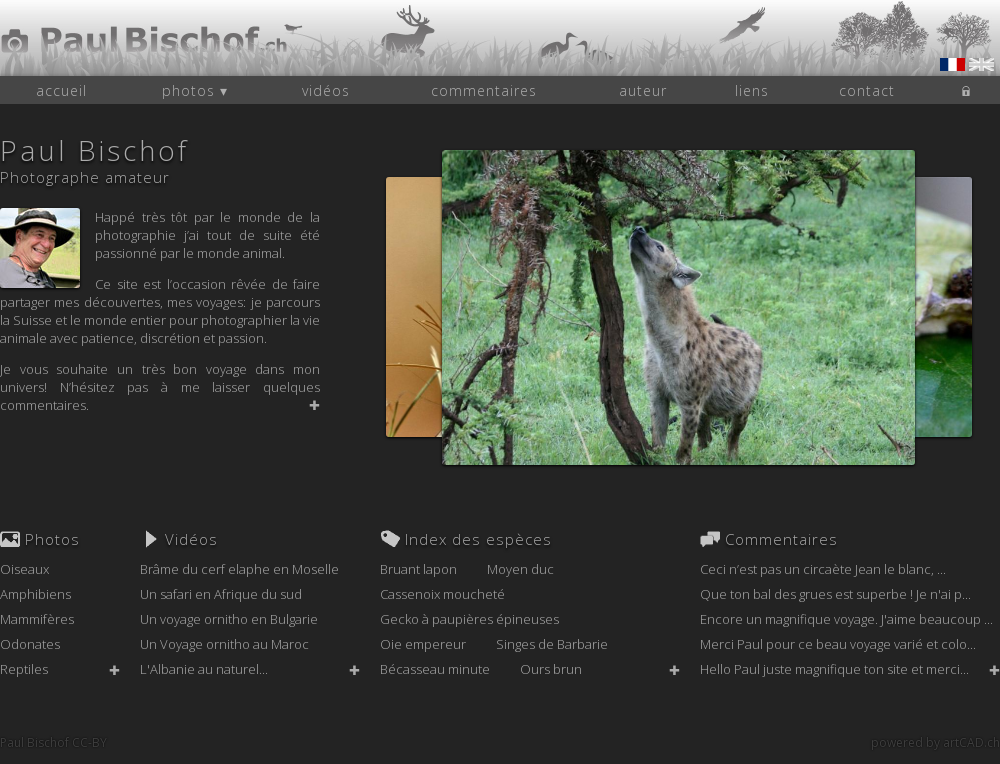  What do you see at coordinates (838, 644) in the screenshot?
I see `Merci Paul pour ce beau voyage varié et colo...` at bounding box center [838, 644].